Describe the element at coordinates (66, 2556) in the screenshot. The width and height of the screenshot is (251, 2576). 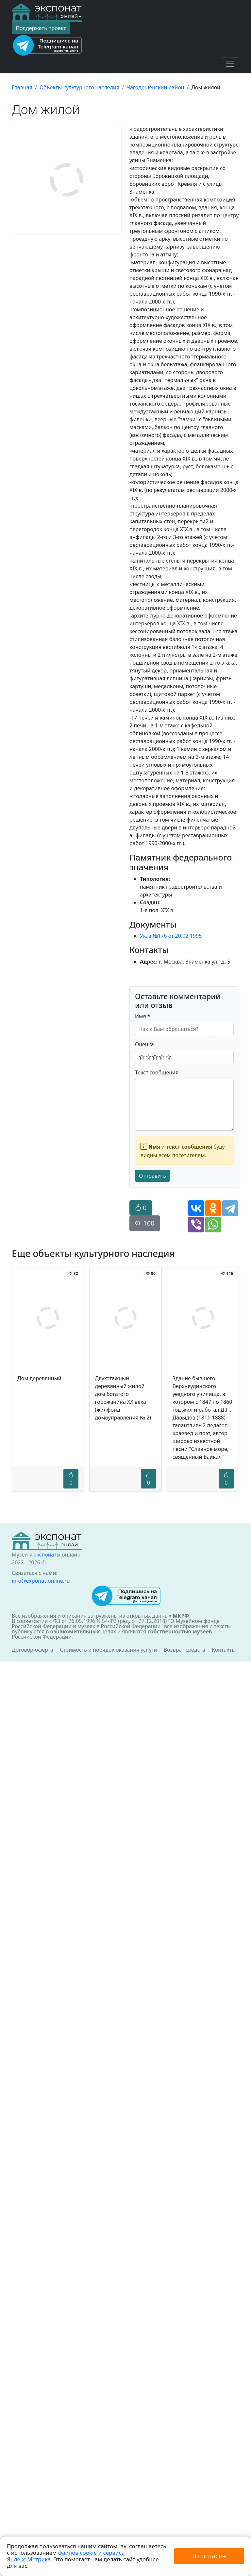
I see `файлов cookie и сервиса Яндекс.Метрика` at that location.